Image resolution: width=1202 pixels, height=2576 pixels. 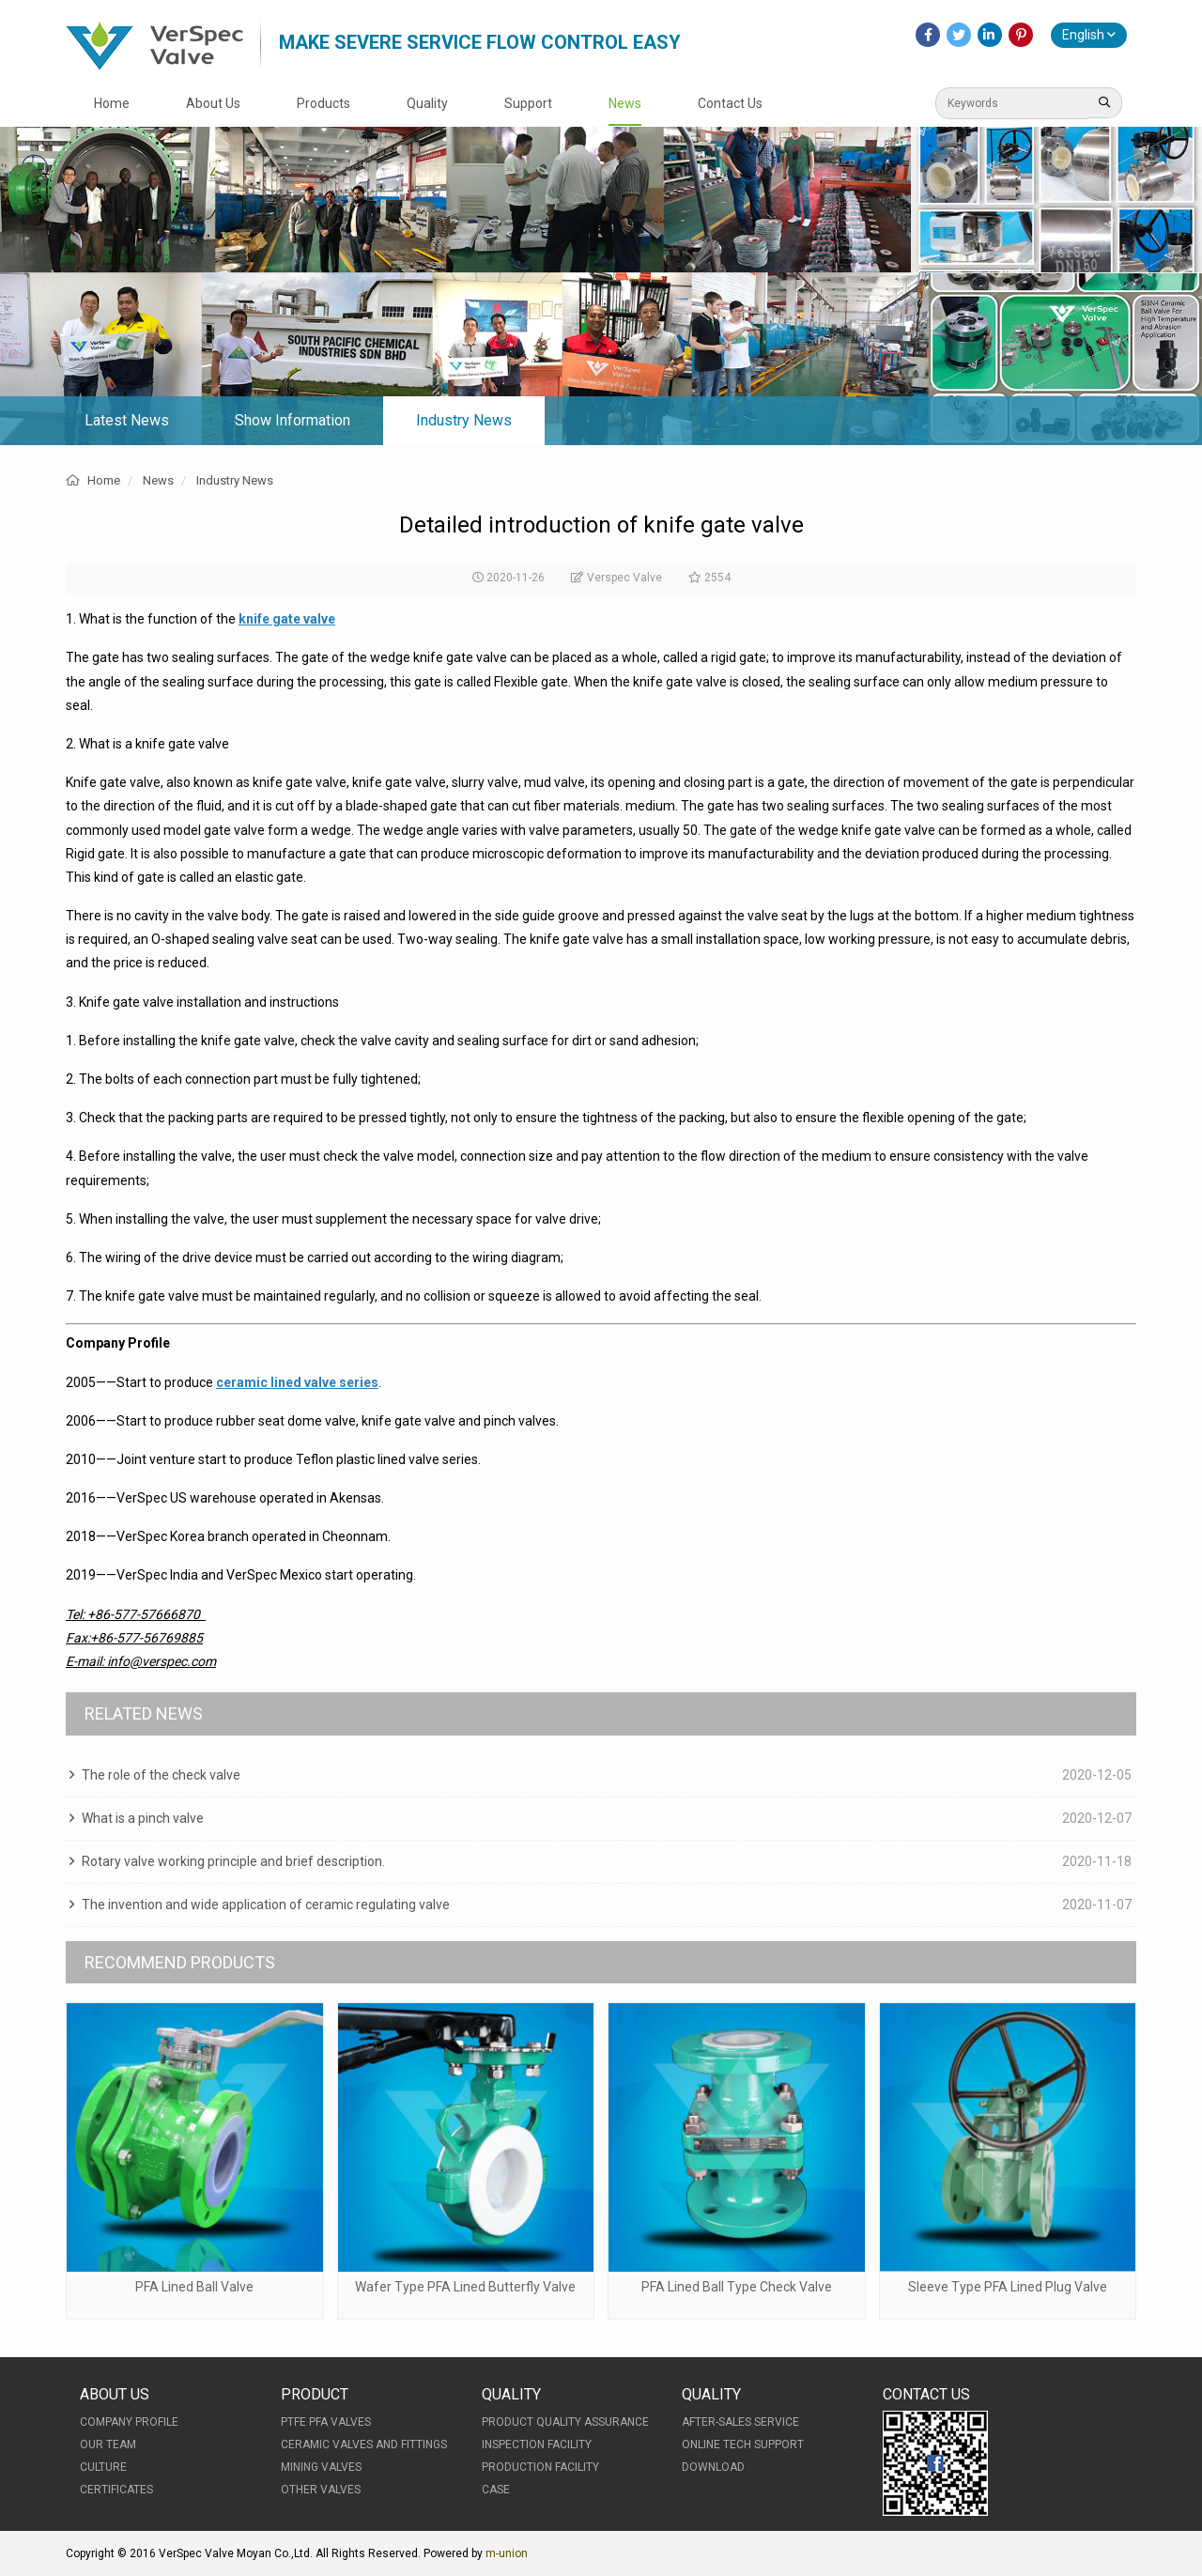 What do you see at coordinates (321, 2467) in the screenshot?
I see `Mining Valves` at bounding box center [321, 2467].